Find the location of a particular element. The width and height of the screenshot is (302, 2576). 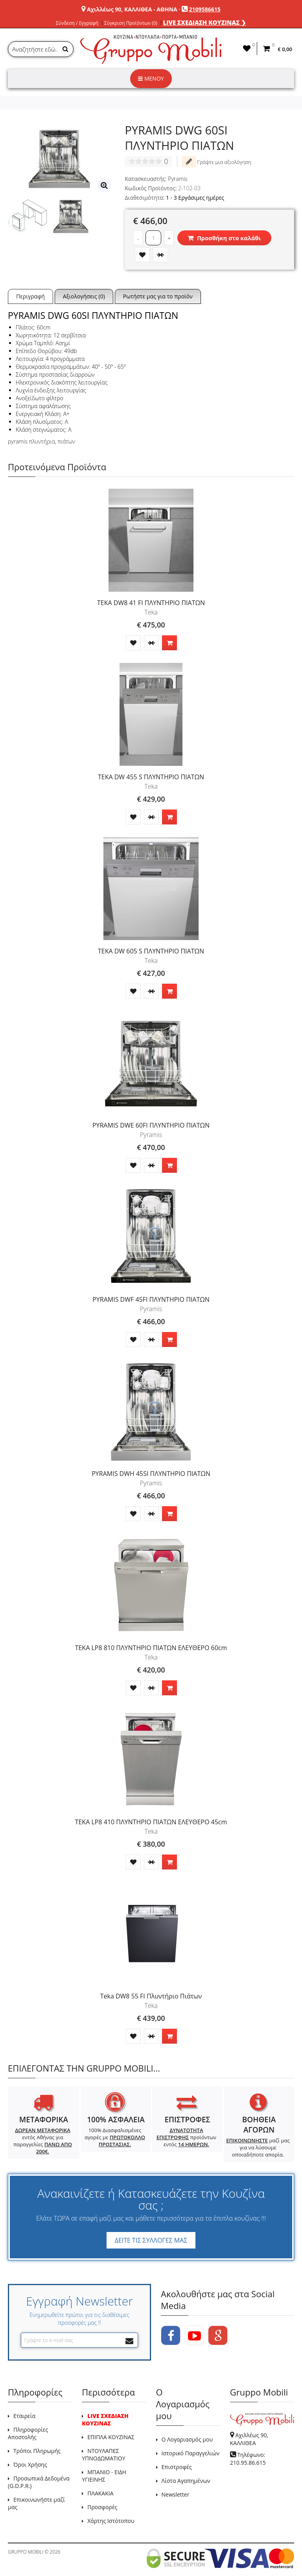

Ρωτήστε μας για το προϊόν is located at coordinates (158, 296).